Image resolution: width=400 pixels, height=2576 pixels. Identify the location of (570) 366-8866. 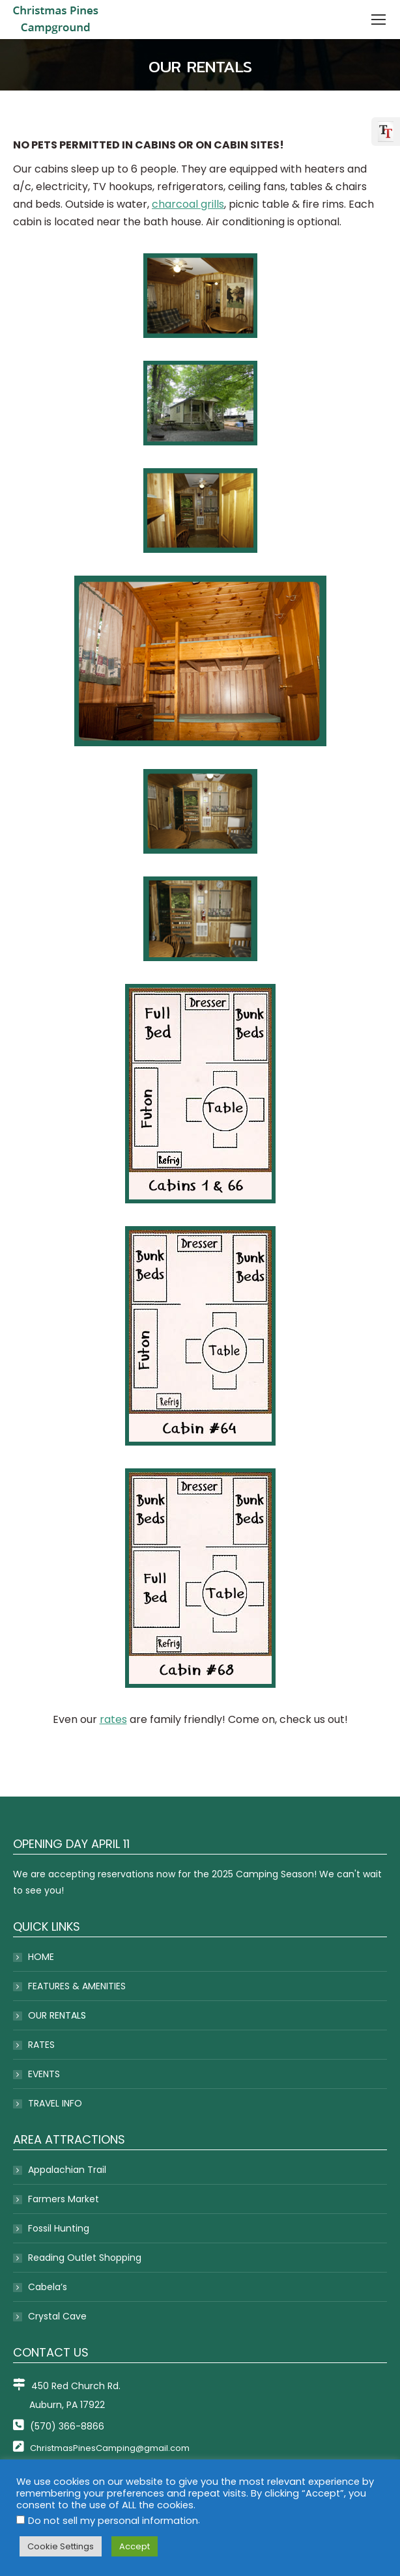
(58, 2426).